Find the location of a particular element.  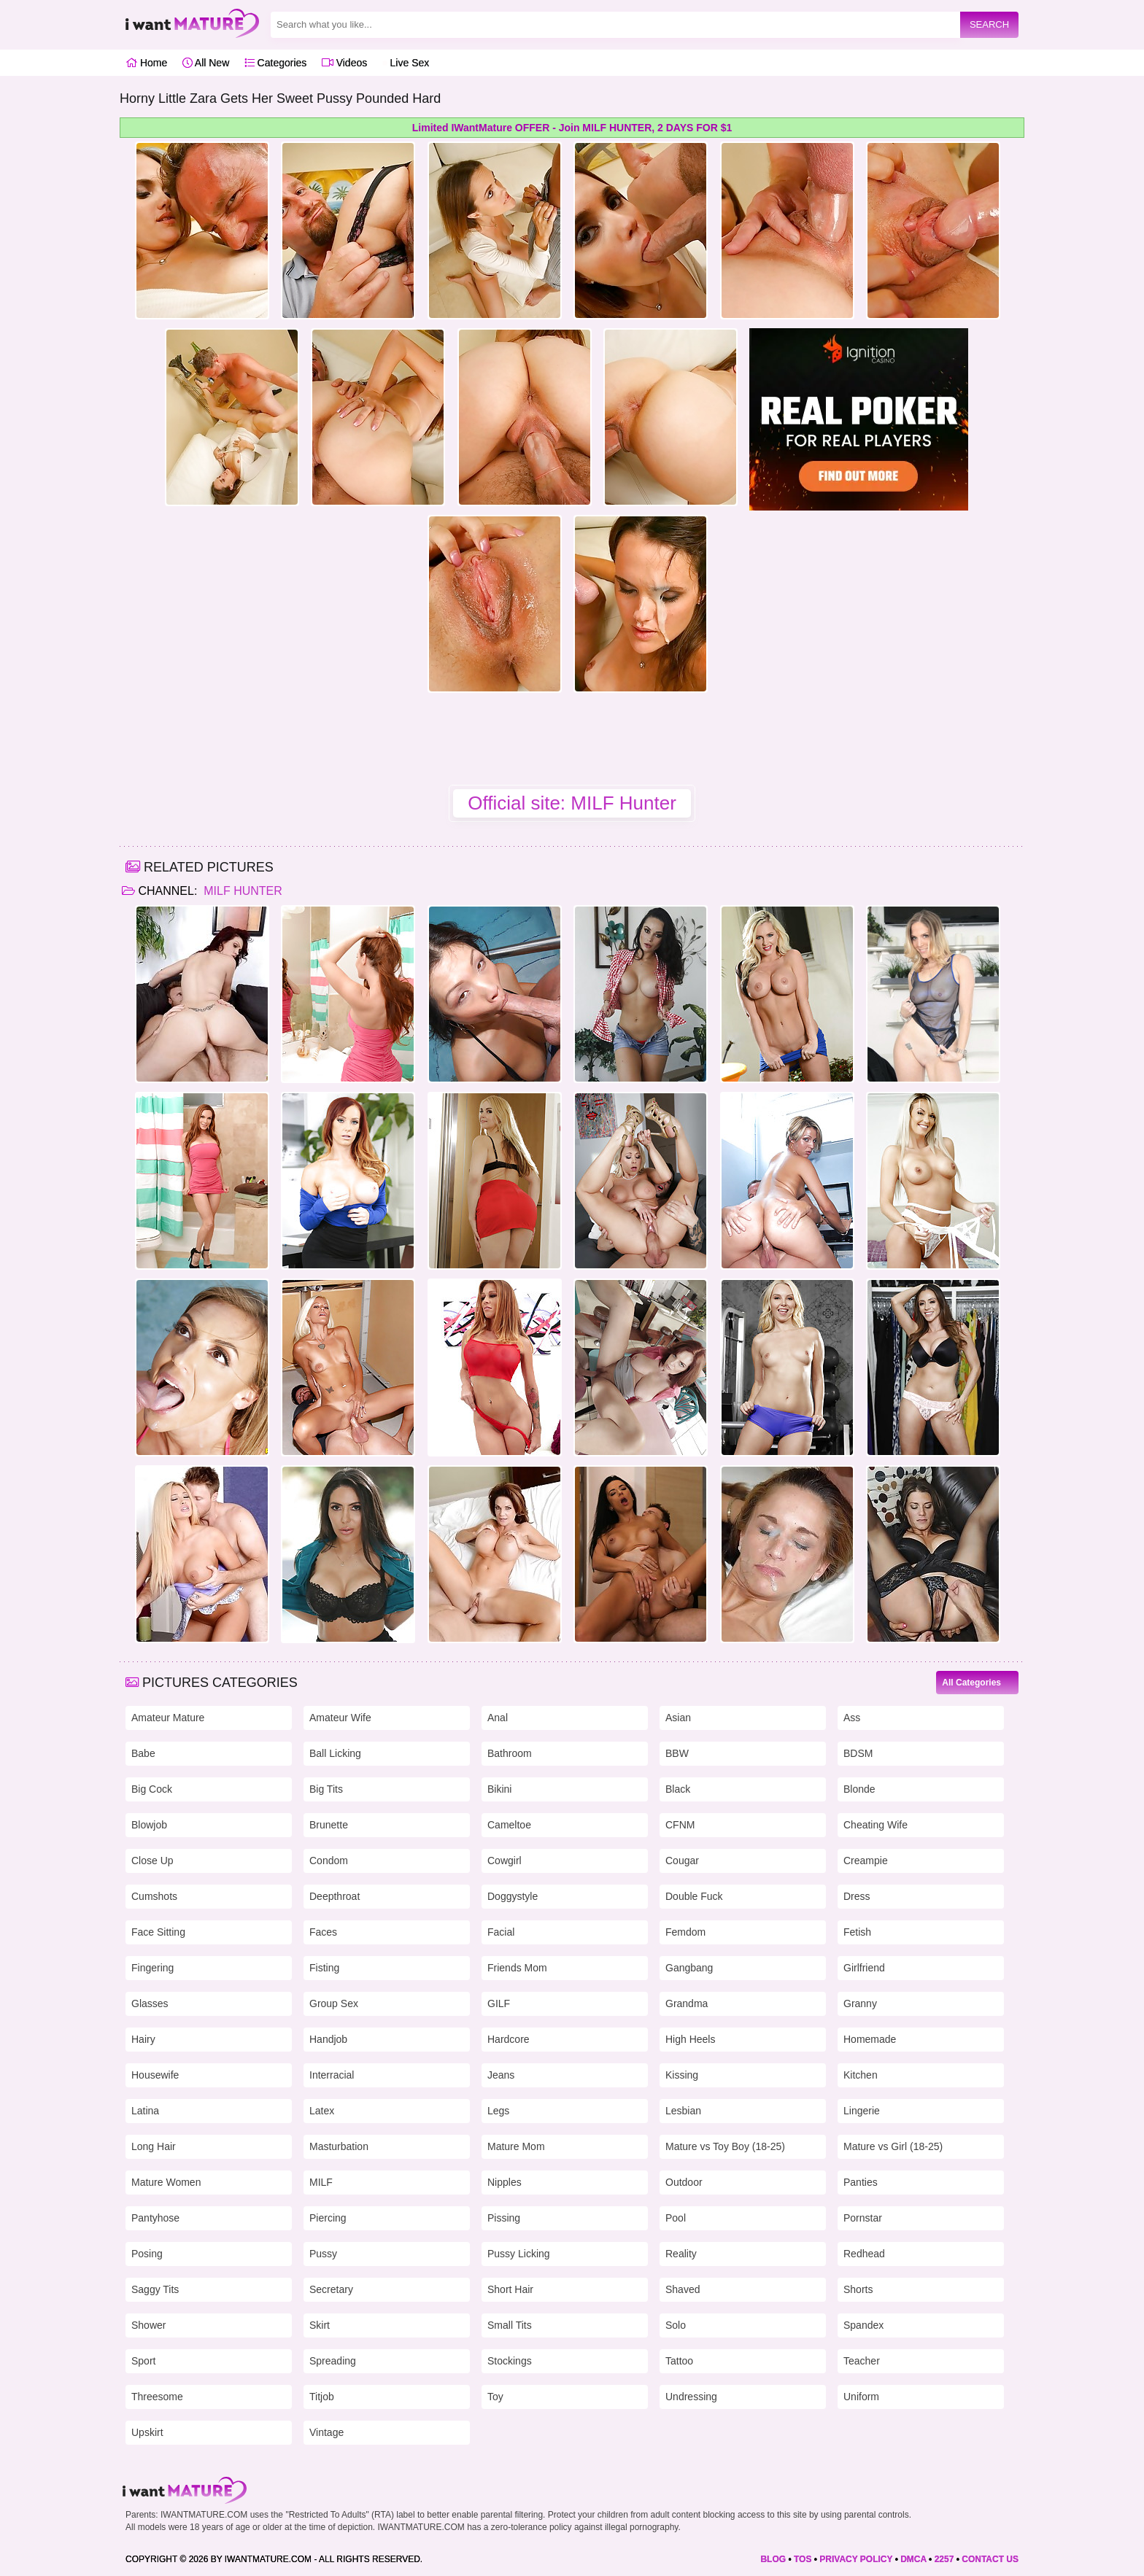

Nipples is located at coordinates (504, 2182).